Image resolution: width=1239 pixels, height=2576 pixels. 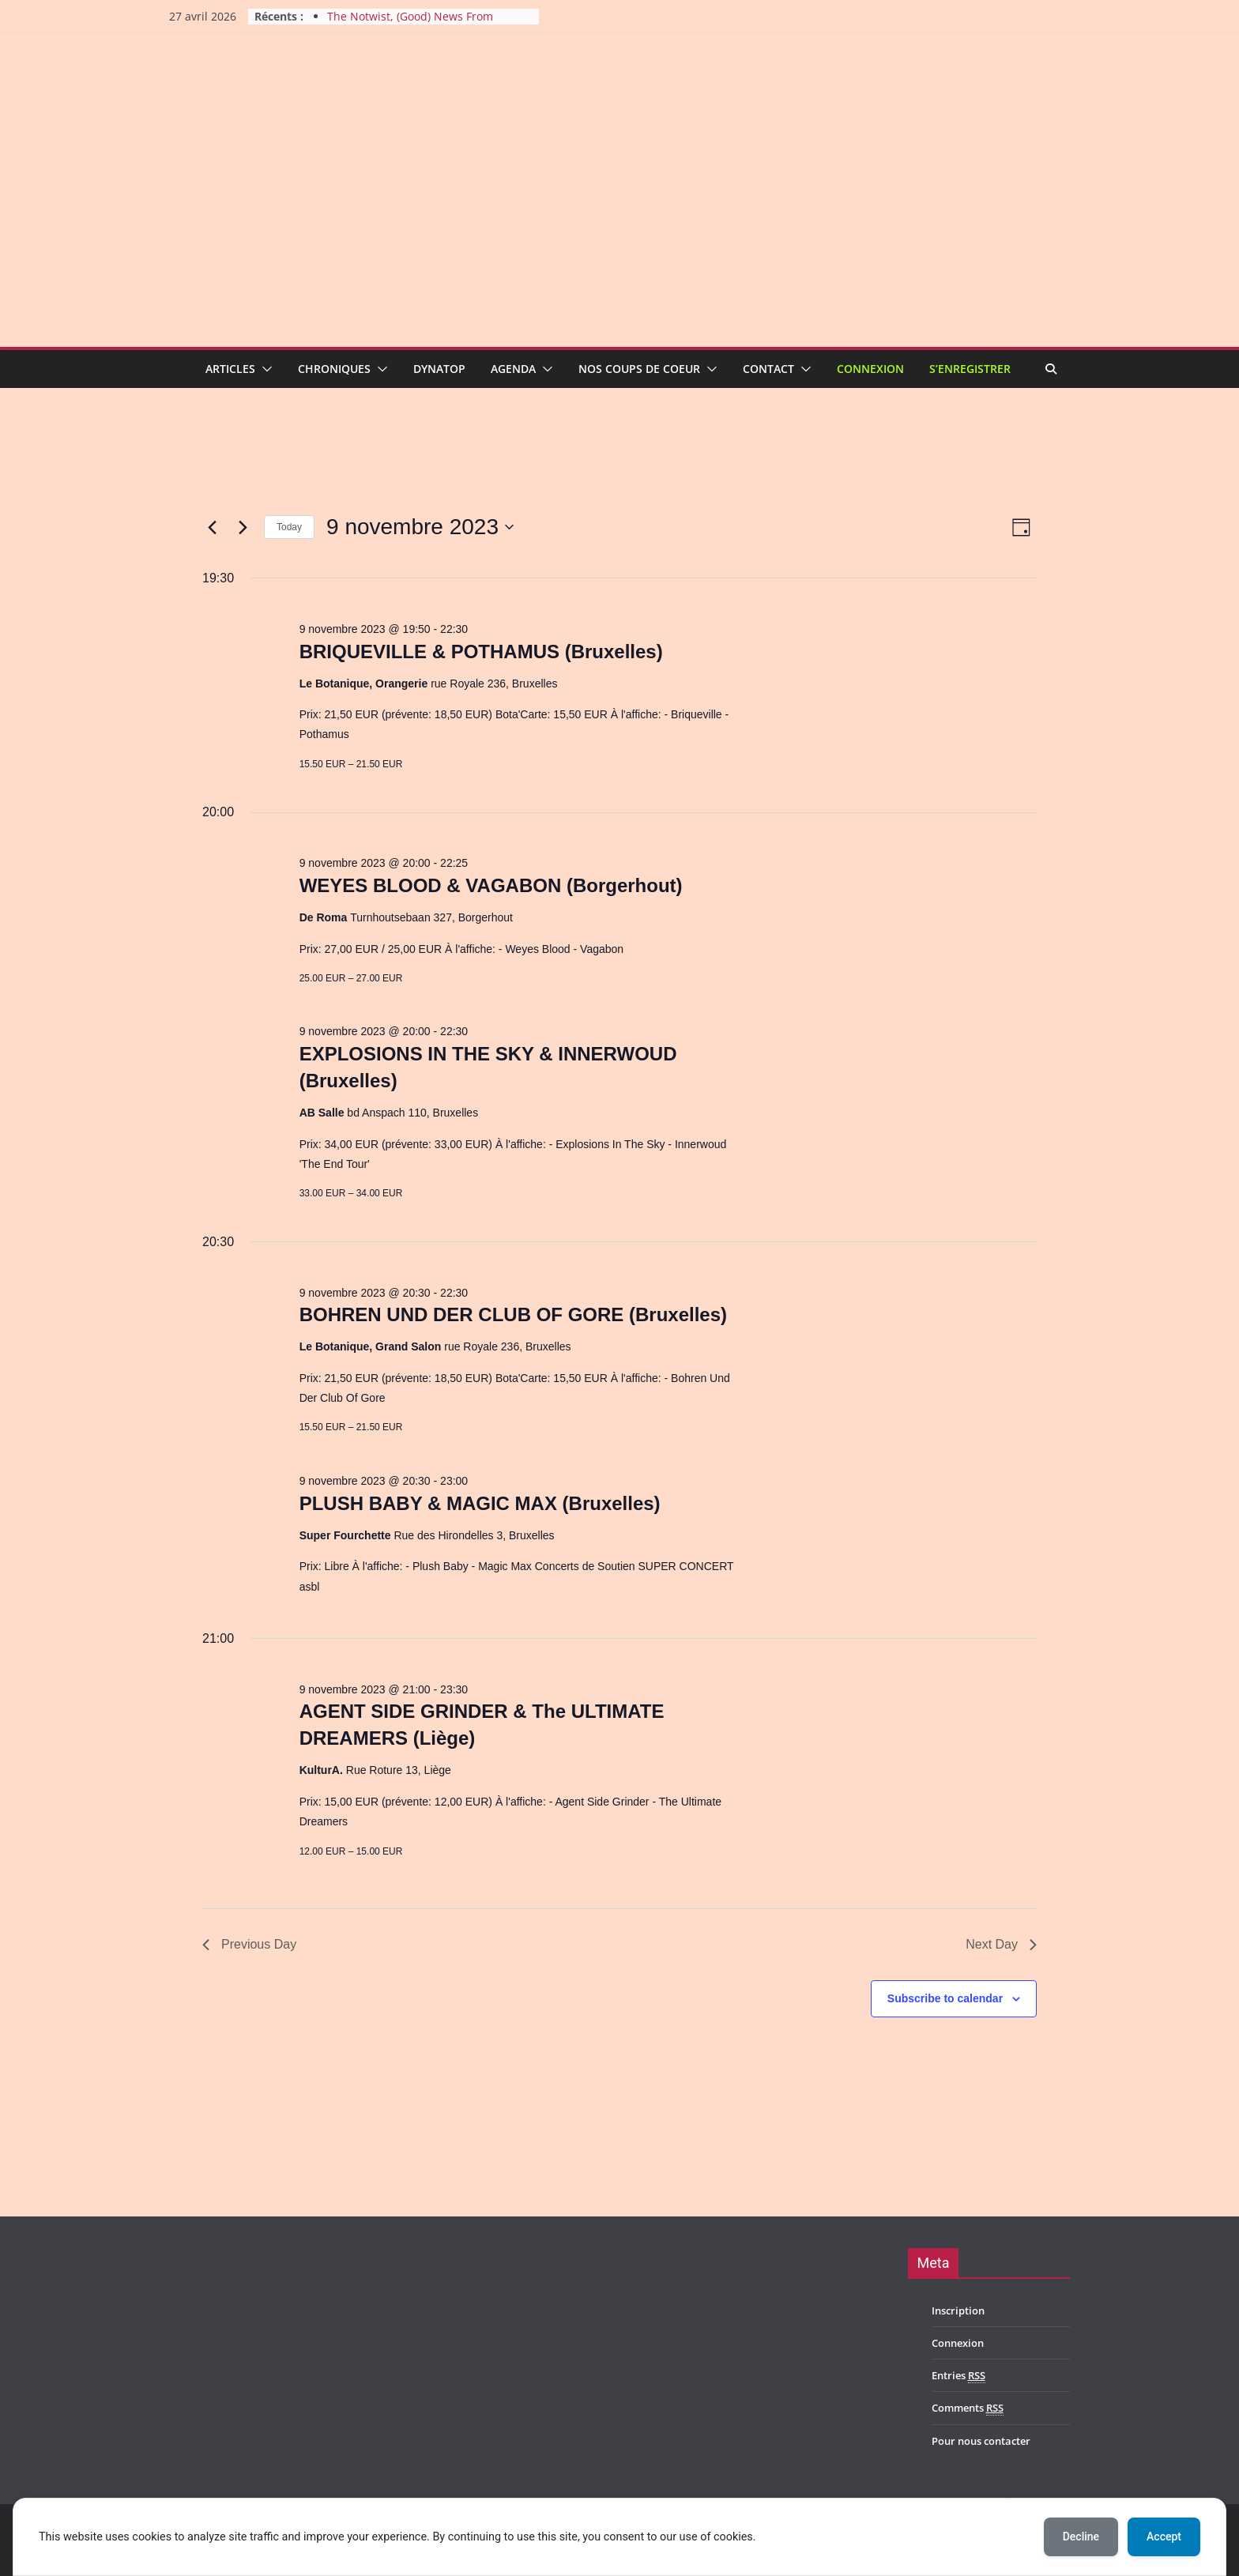 I want to click on Decline, so click(x=1081, y=2536).